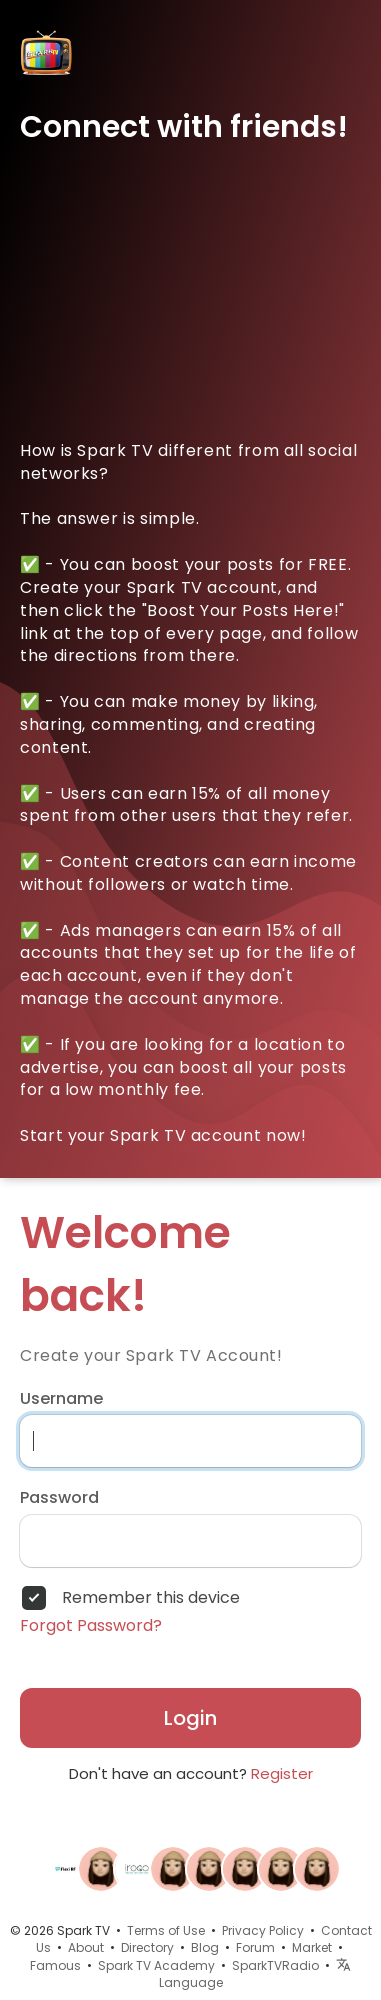  Describe the element at coordinates (255, 1947) in the screenshot. I see `Forum` at that location.